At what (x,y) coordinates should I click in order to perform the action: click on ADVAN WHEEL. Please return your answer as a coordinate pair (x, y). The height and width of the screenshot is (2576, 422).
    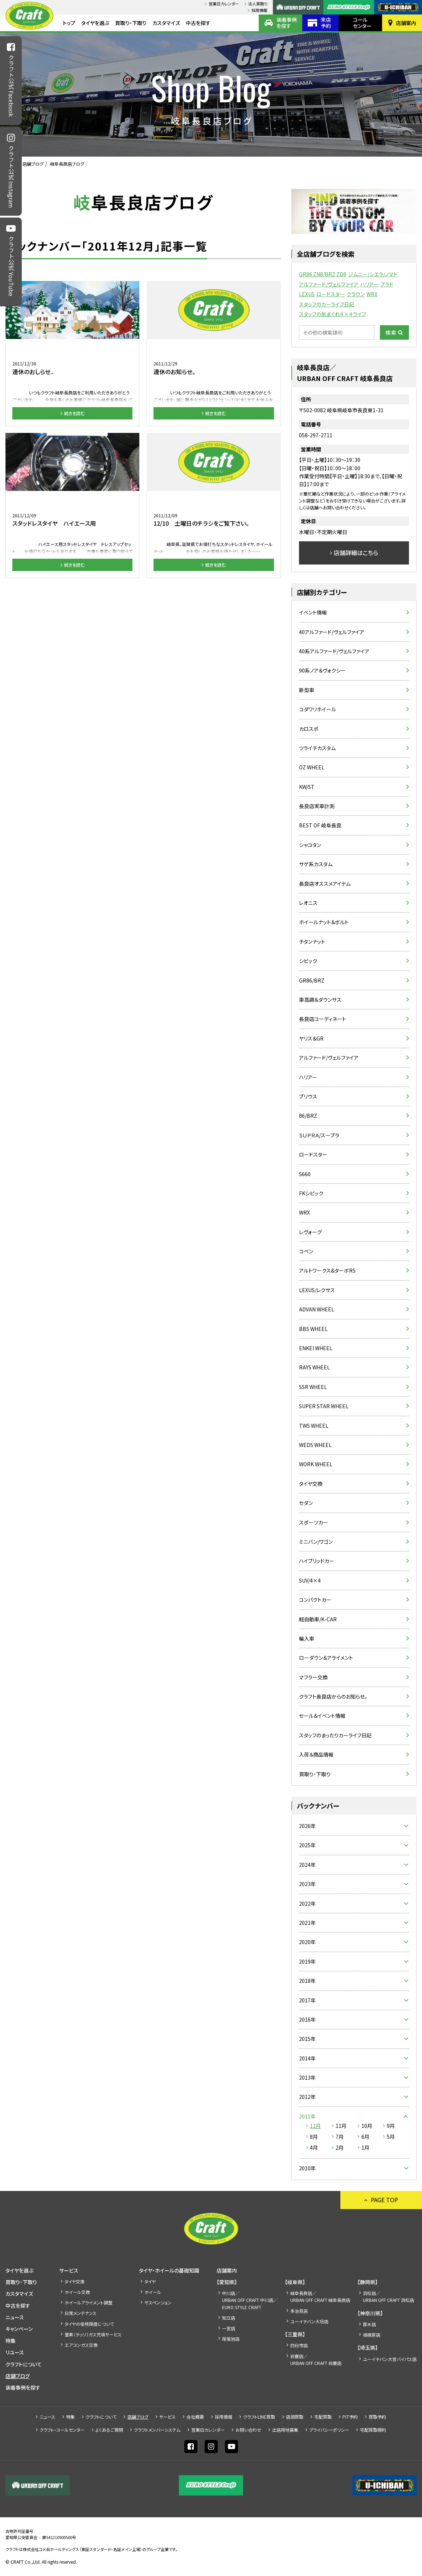
    Looking at the image, I should click on (316, 1309).